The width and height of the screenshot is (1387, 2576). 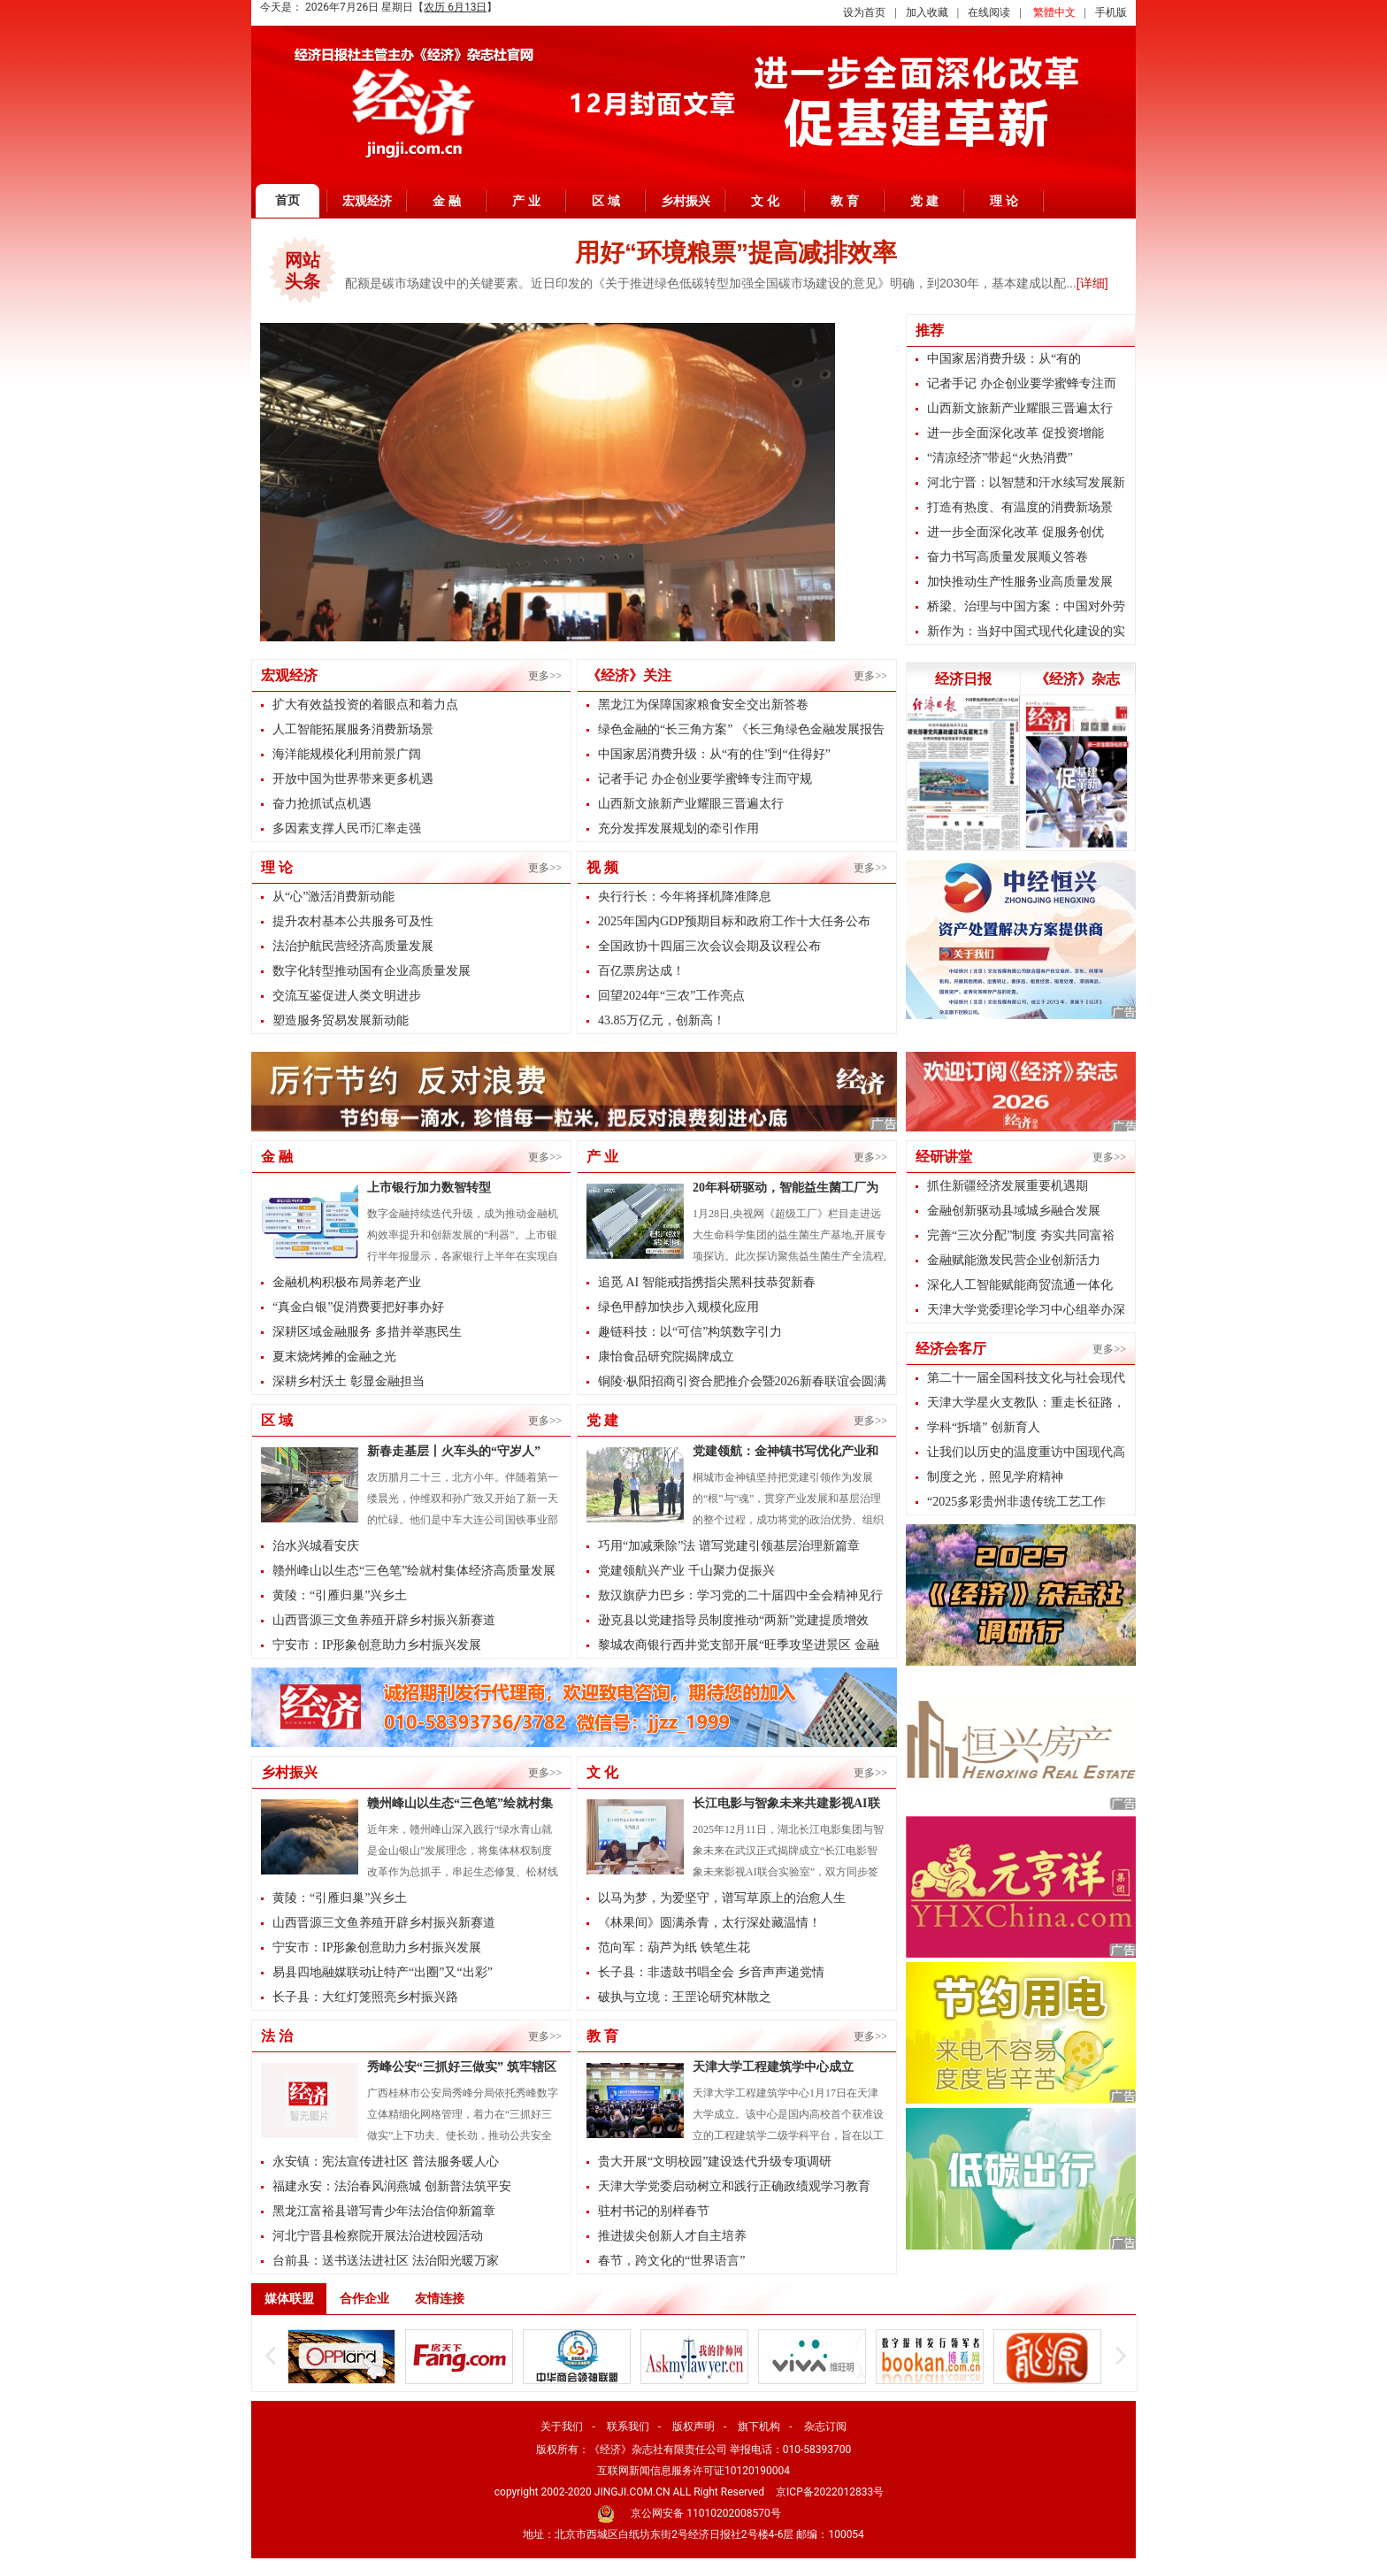 What do you see at coordinates (709, 1922) in the screenshot?
I see `《林果间》圆满杀青，太行深处藏温情！` at bounding box center [709, 1922].